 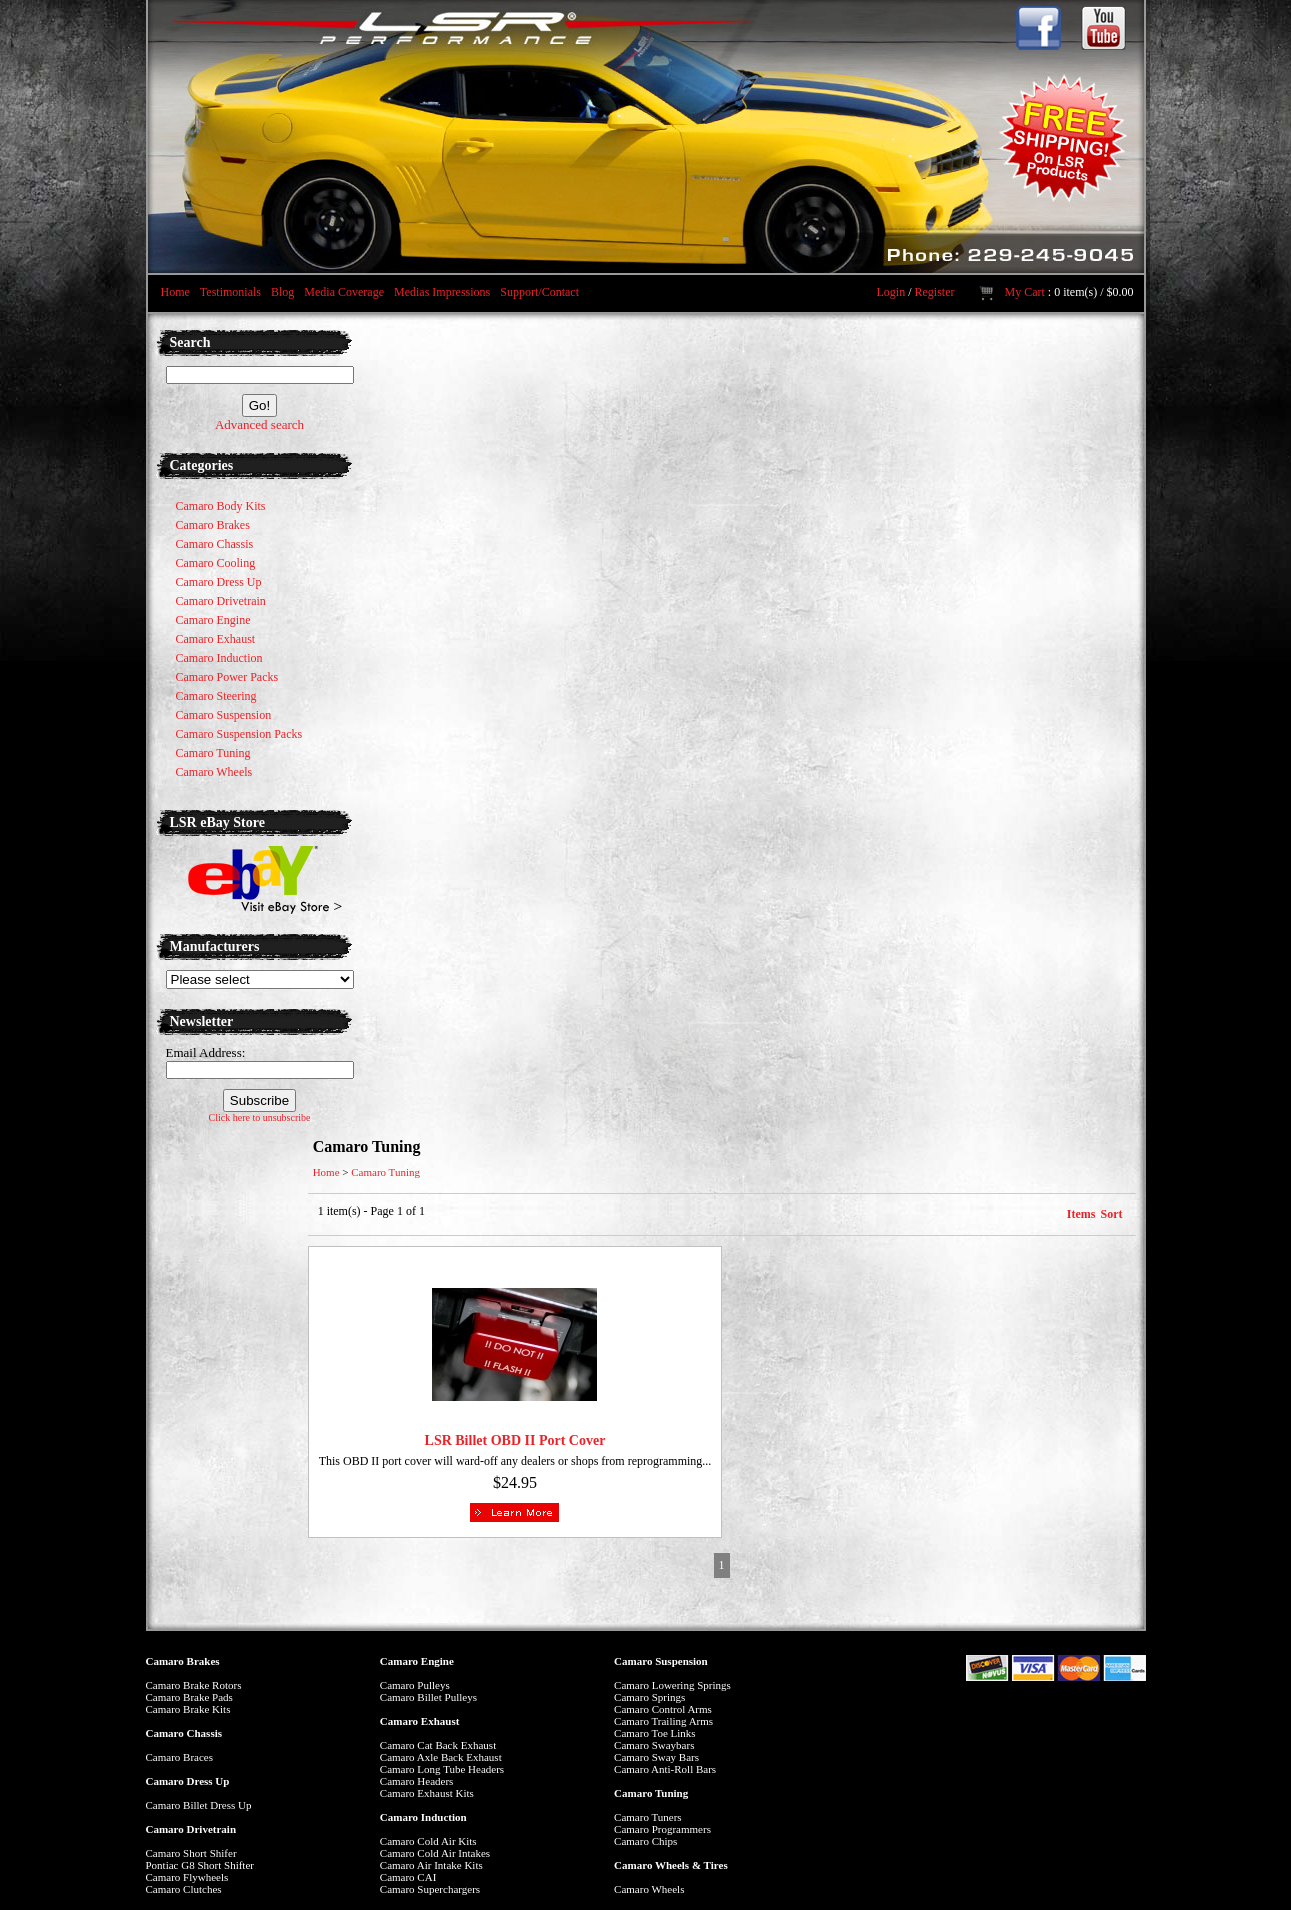 What do you see at coordinates (417, 1661) in the screenshot?
I see `Camaro Engine` at bounding box center [417, 1661].